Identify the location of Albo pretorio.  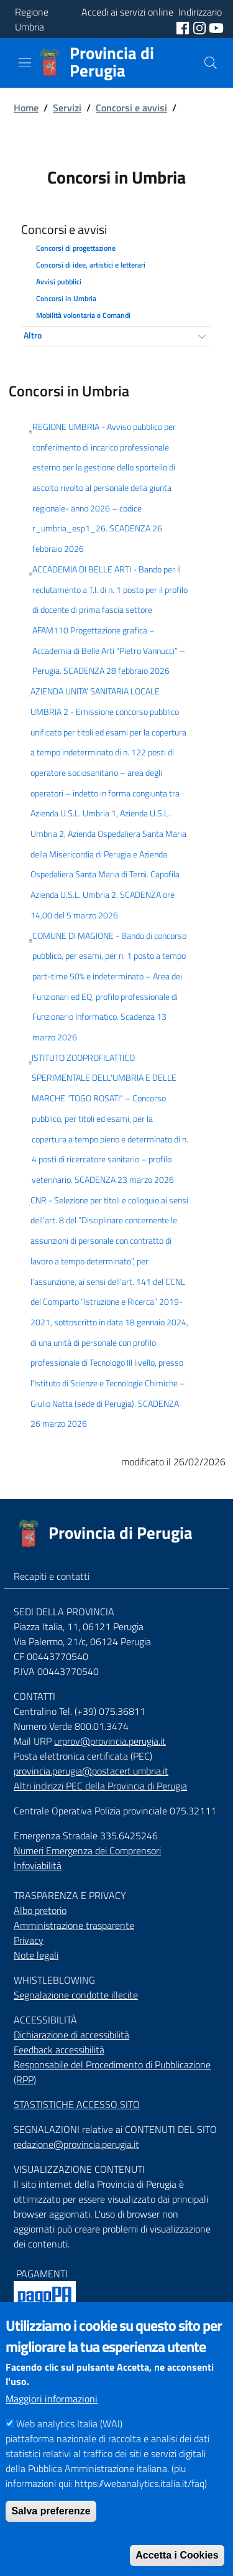
(40, 1910).